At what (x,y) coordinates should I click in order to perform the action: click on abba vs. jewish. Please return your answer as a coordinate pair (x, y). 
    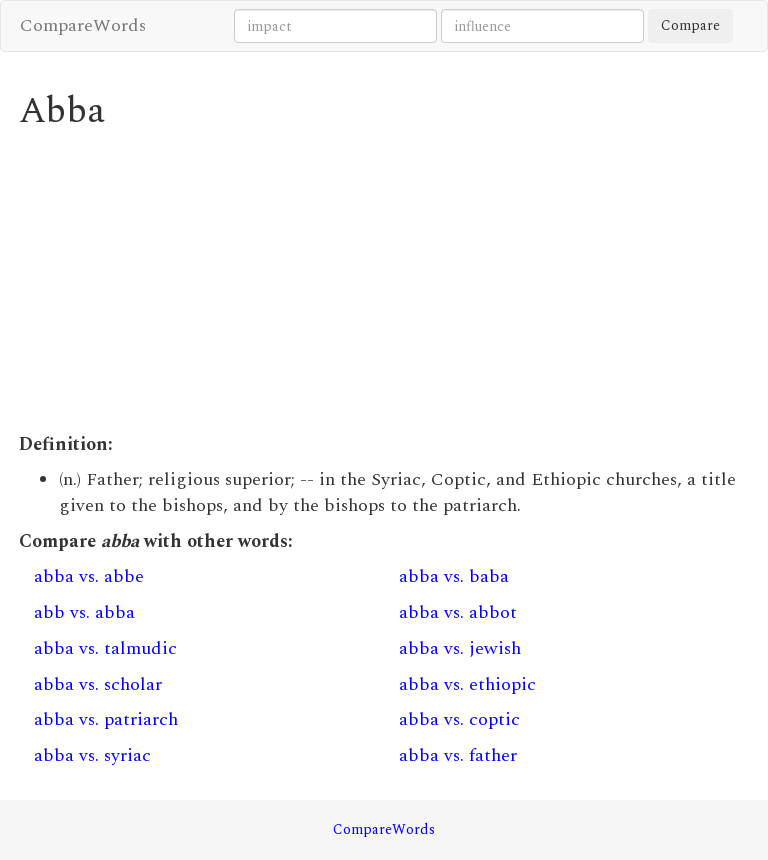
    Looking at the image, I should click on (460, 648).